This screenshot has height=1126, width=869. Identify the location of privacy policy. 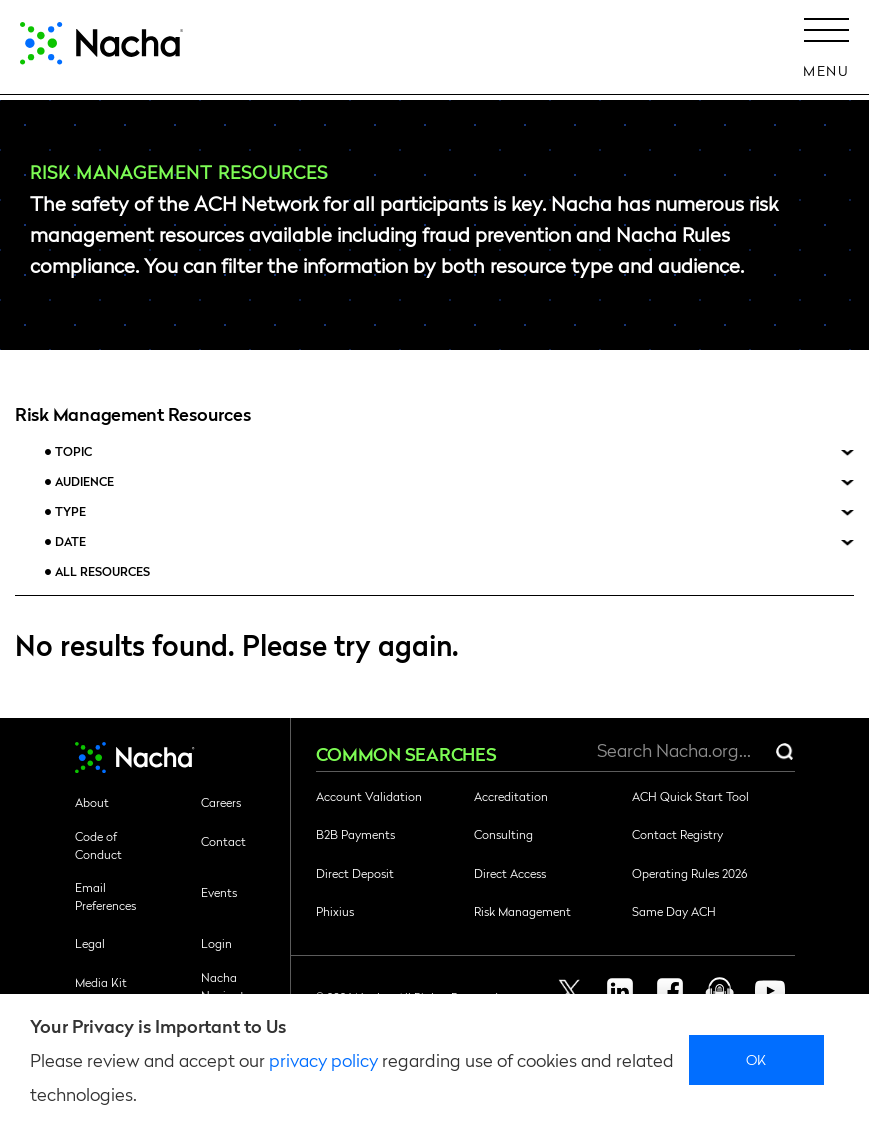
(323, 1059).